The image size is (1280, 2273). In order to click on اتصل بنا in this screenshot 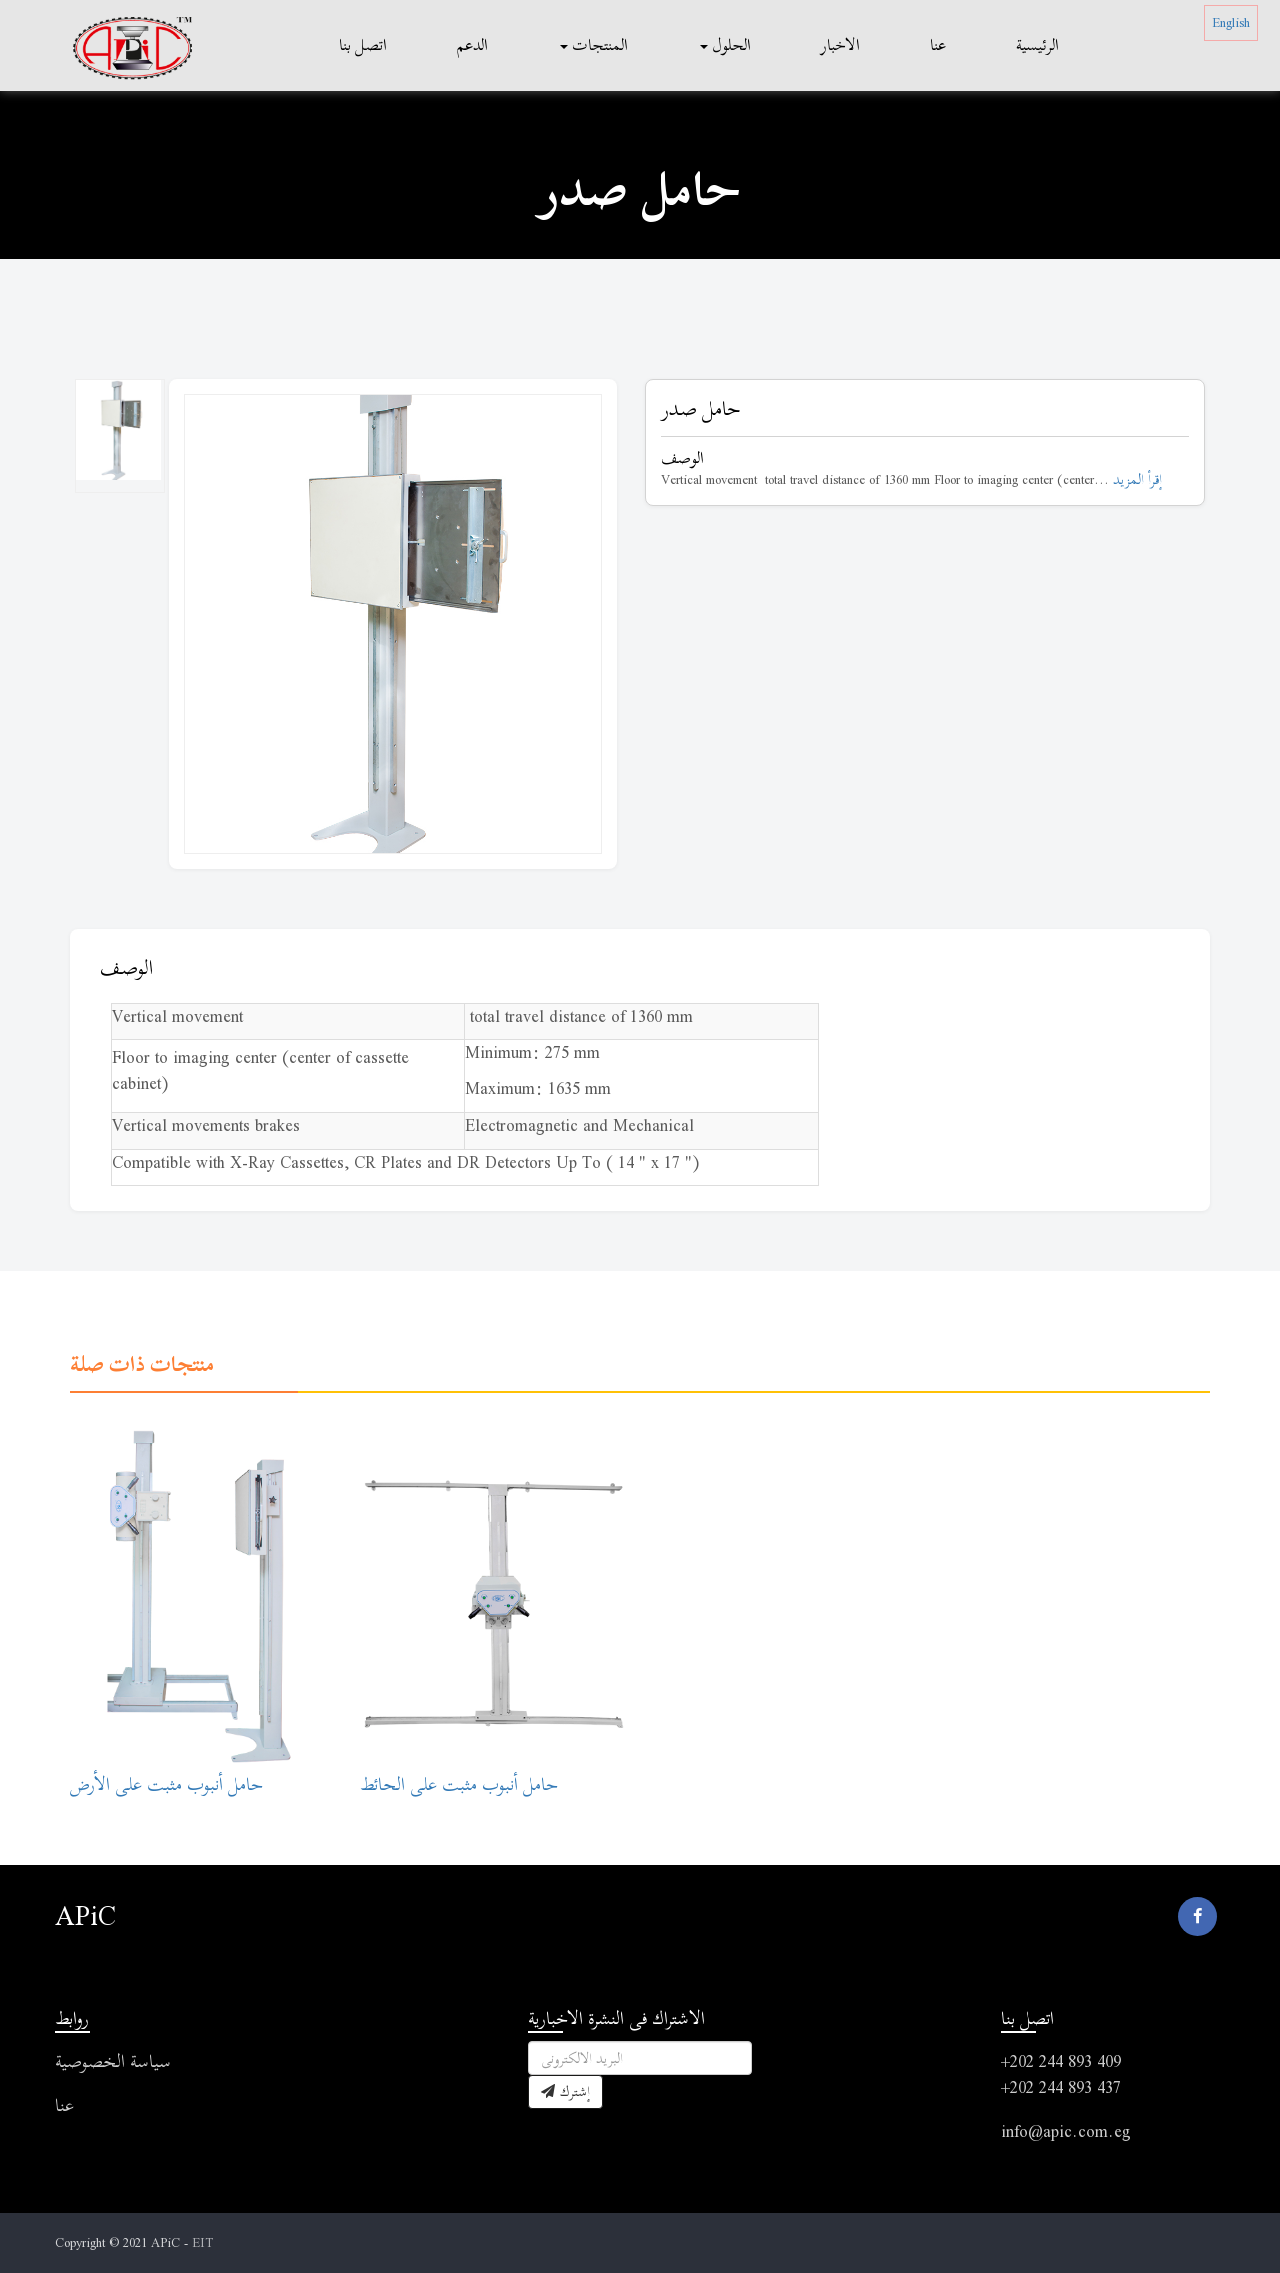, I will do `click(363, 45)`.